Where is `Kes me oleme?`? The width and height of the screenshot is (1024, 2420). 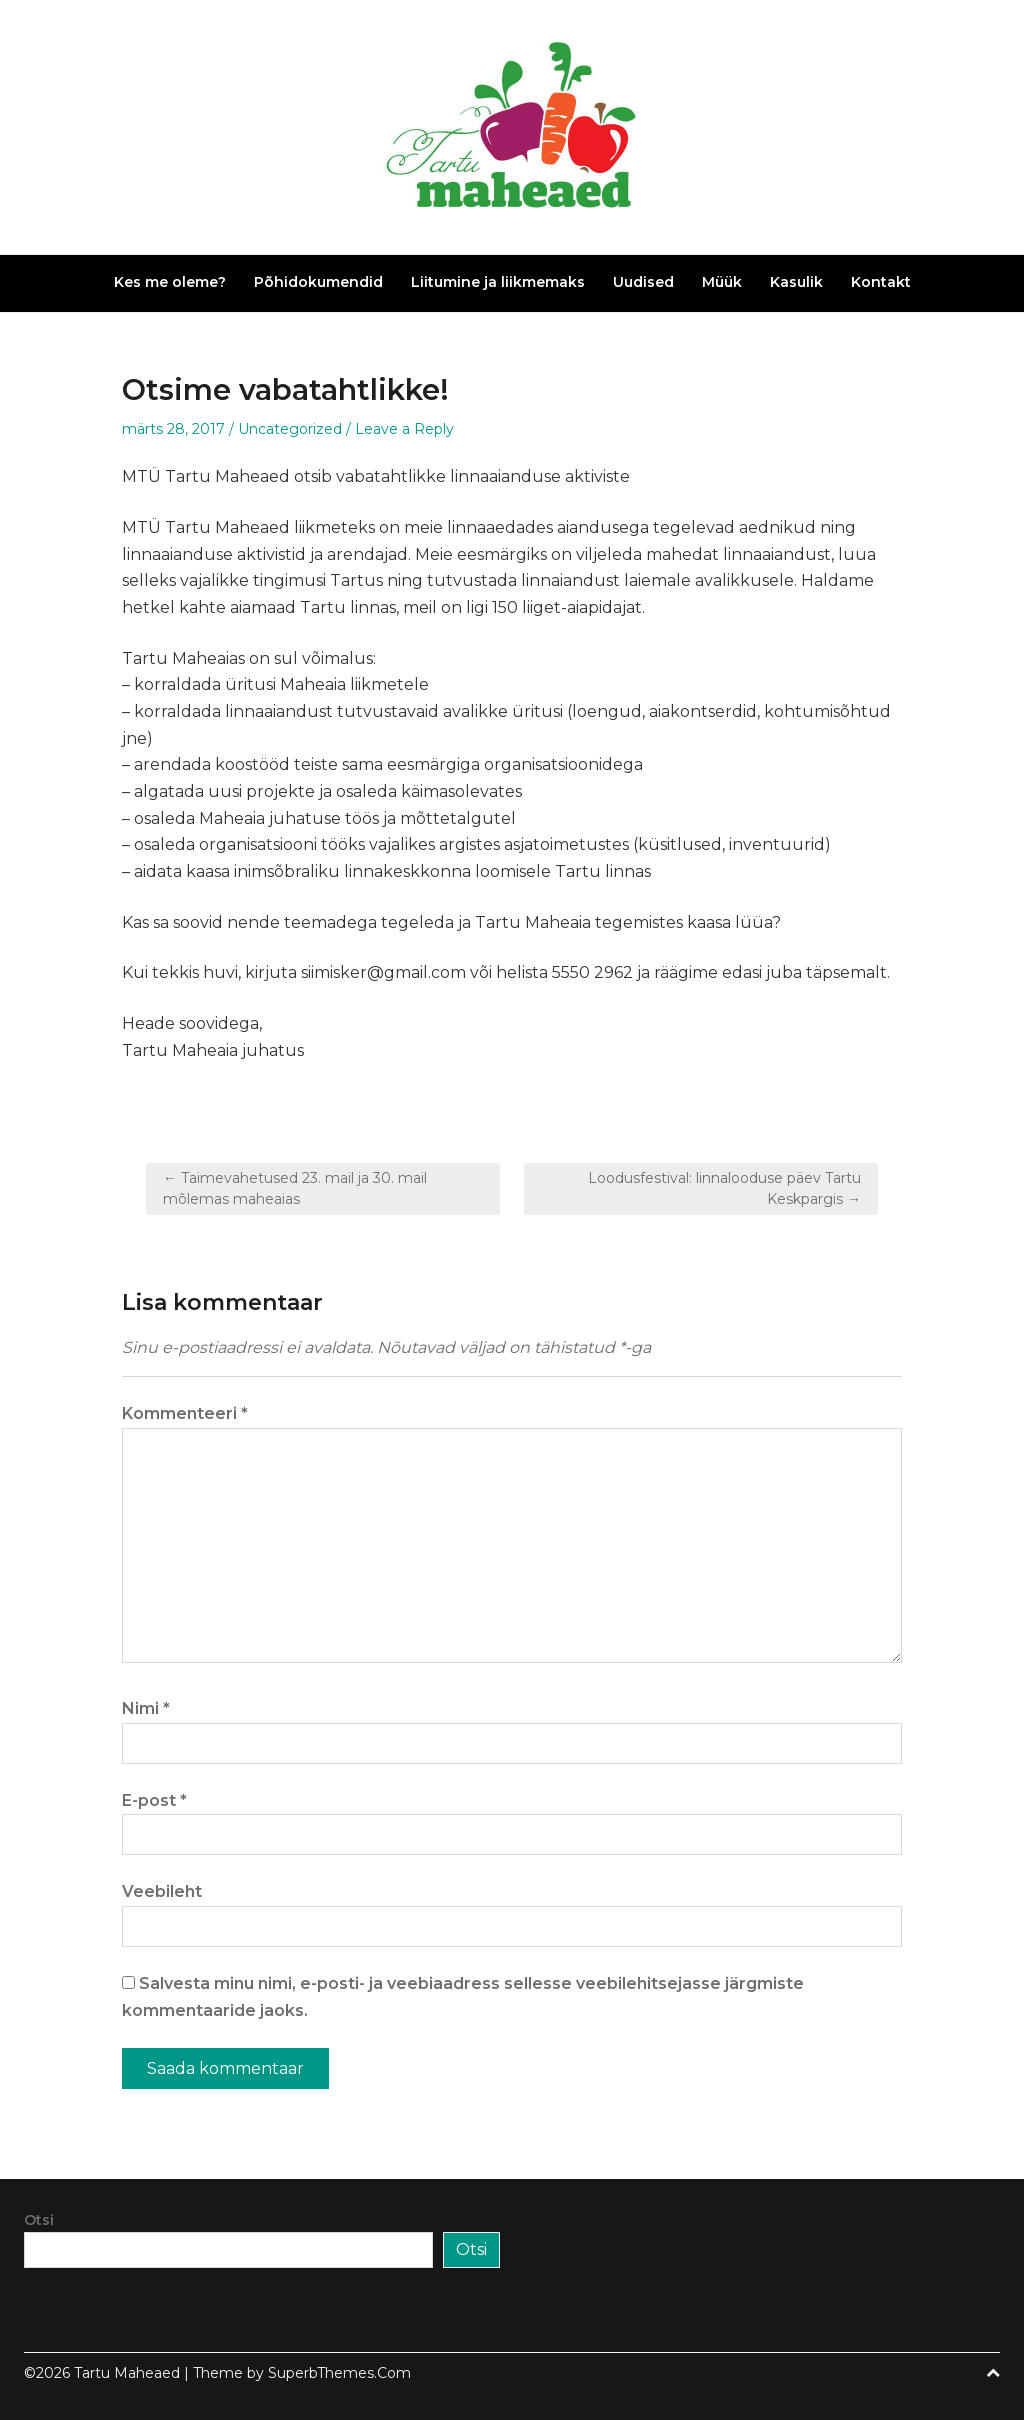
Kes me oleme? is located at coordinates (170, 282).